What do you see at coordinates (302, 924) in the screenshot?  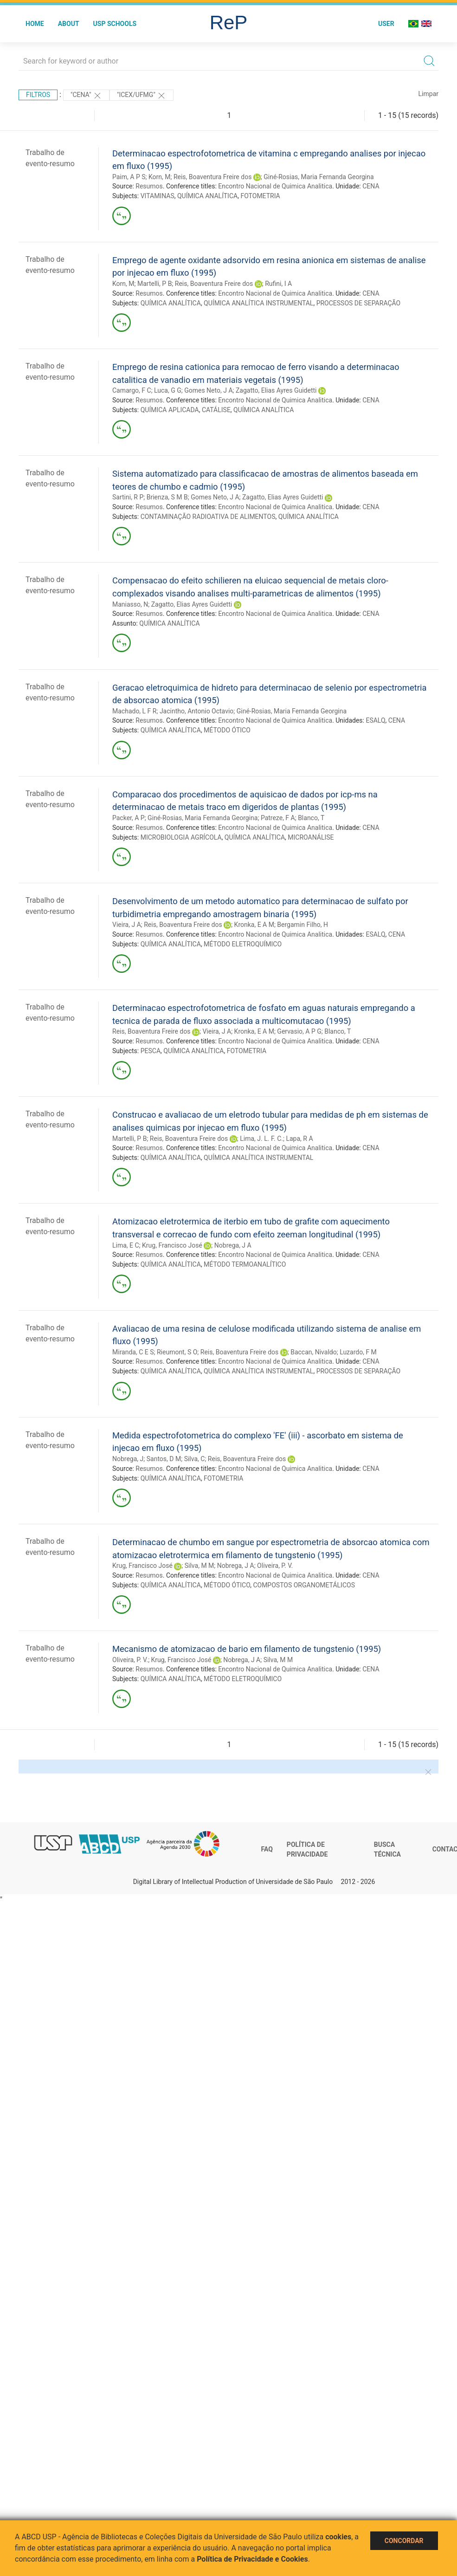 I see `Bergamin Filho, H` at bounding box center [302, 924].